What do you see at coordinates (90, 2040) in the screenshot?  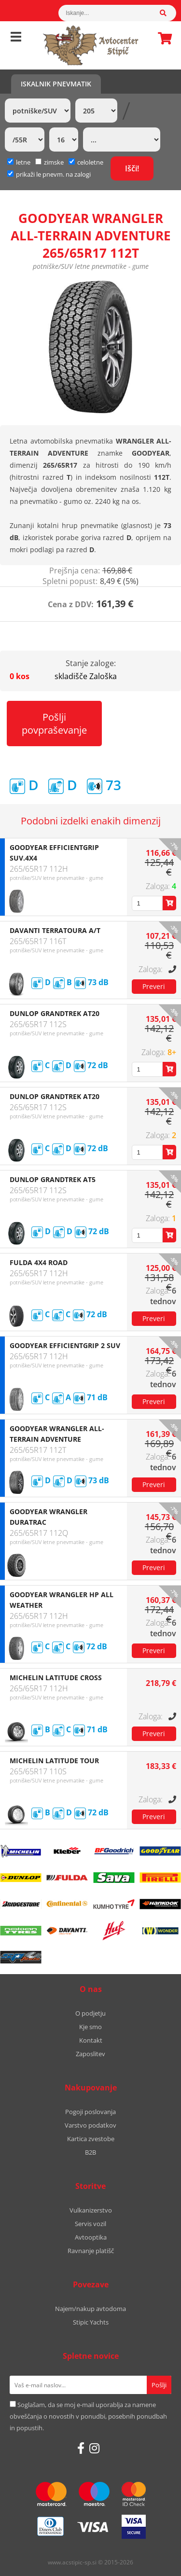 I see `Kontakt` at bounding box center [90, 2040].